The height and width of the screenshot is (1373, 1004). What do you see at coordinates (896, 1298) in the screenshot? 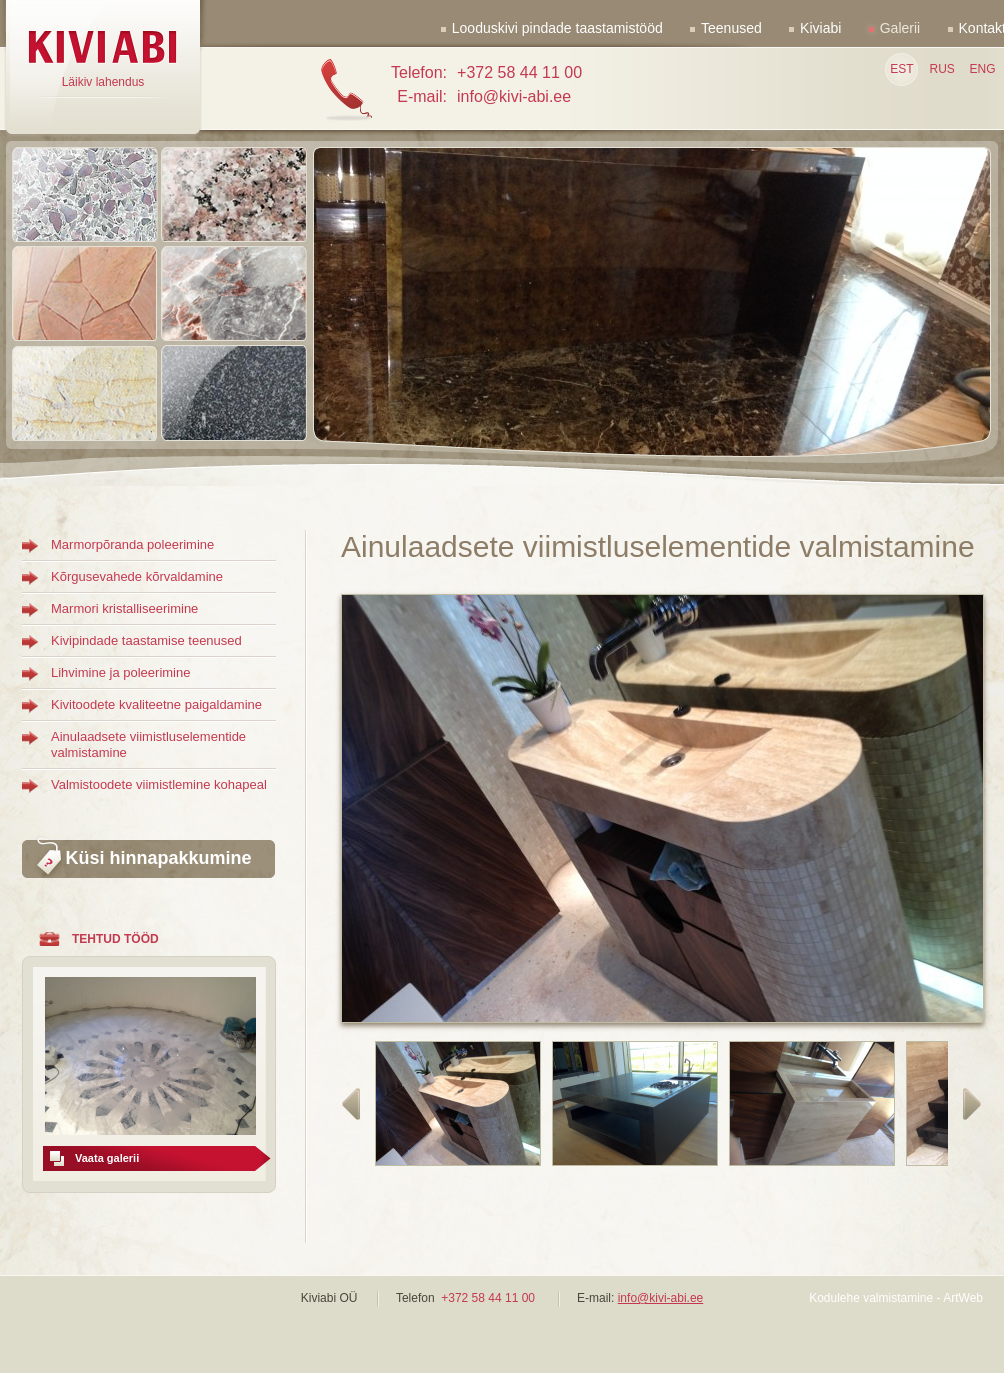
I see `Kodulehe valmistamine - ArtWeb` at bounding box center [896, 1298].